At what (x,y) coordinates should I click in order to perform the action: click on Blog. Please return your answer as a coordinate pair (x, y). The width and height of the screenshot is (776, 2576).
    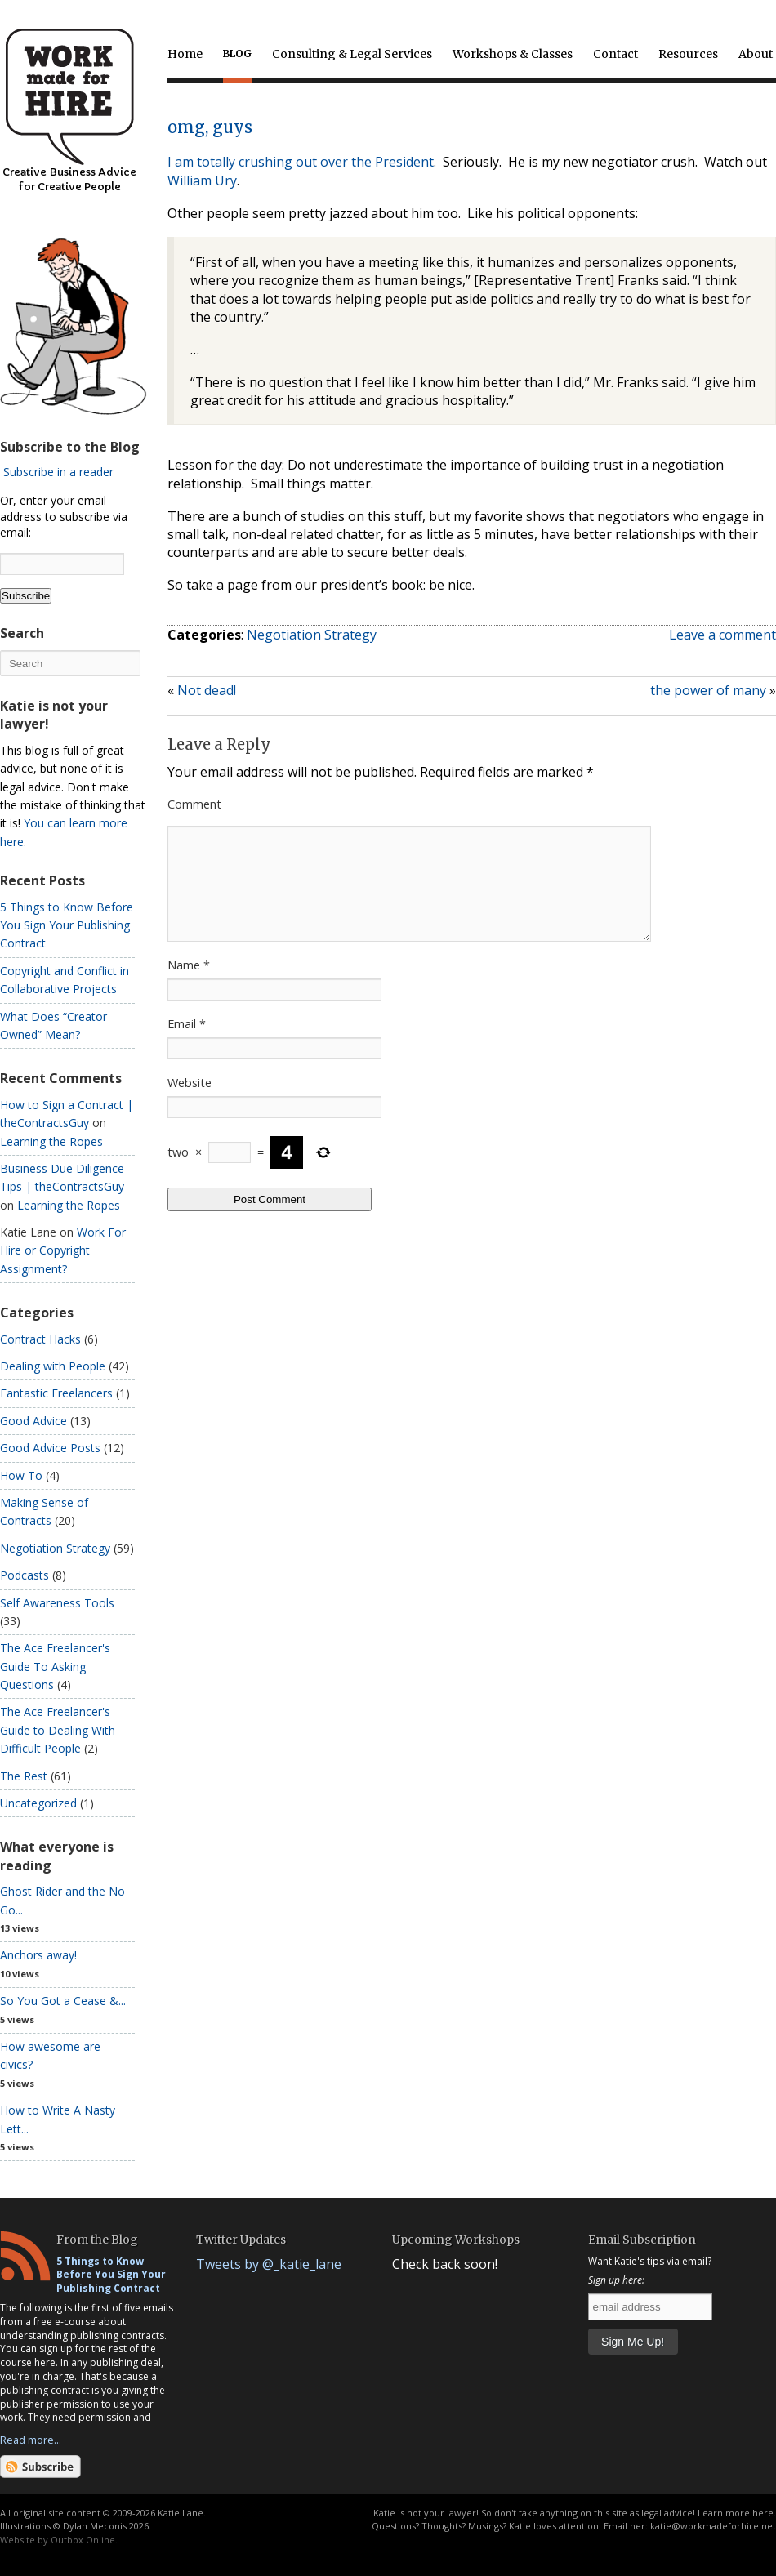
    Looking at the image, I should click on (237, 53).